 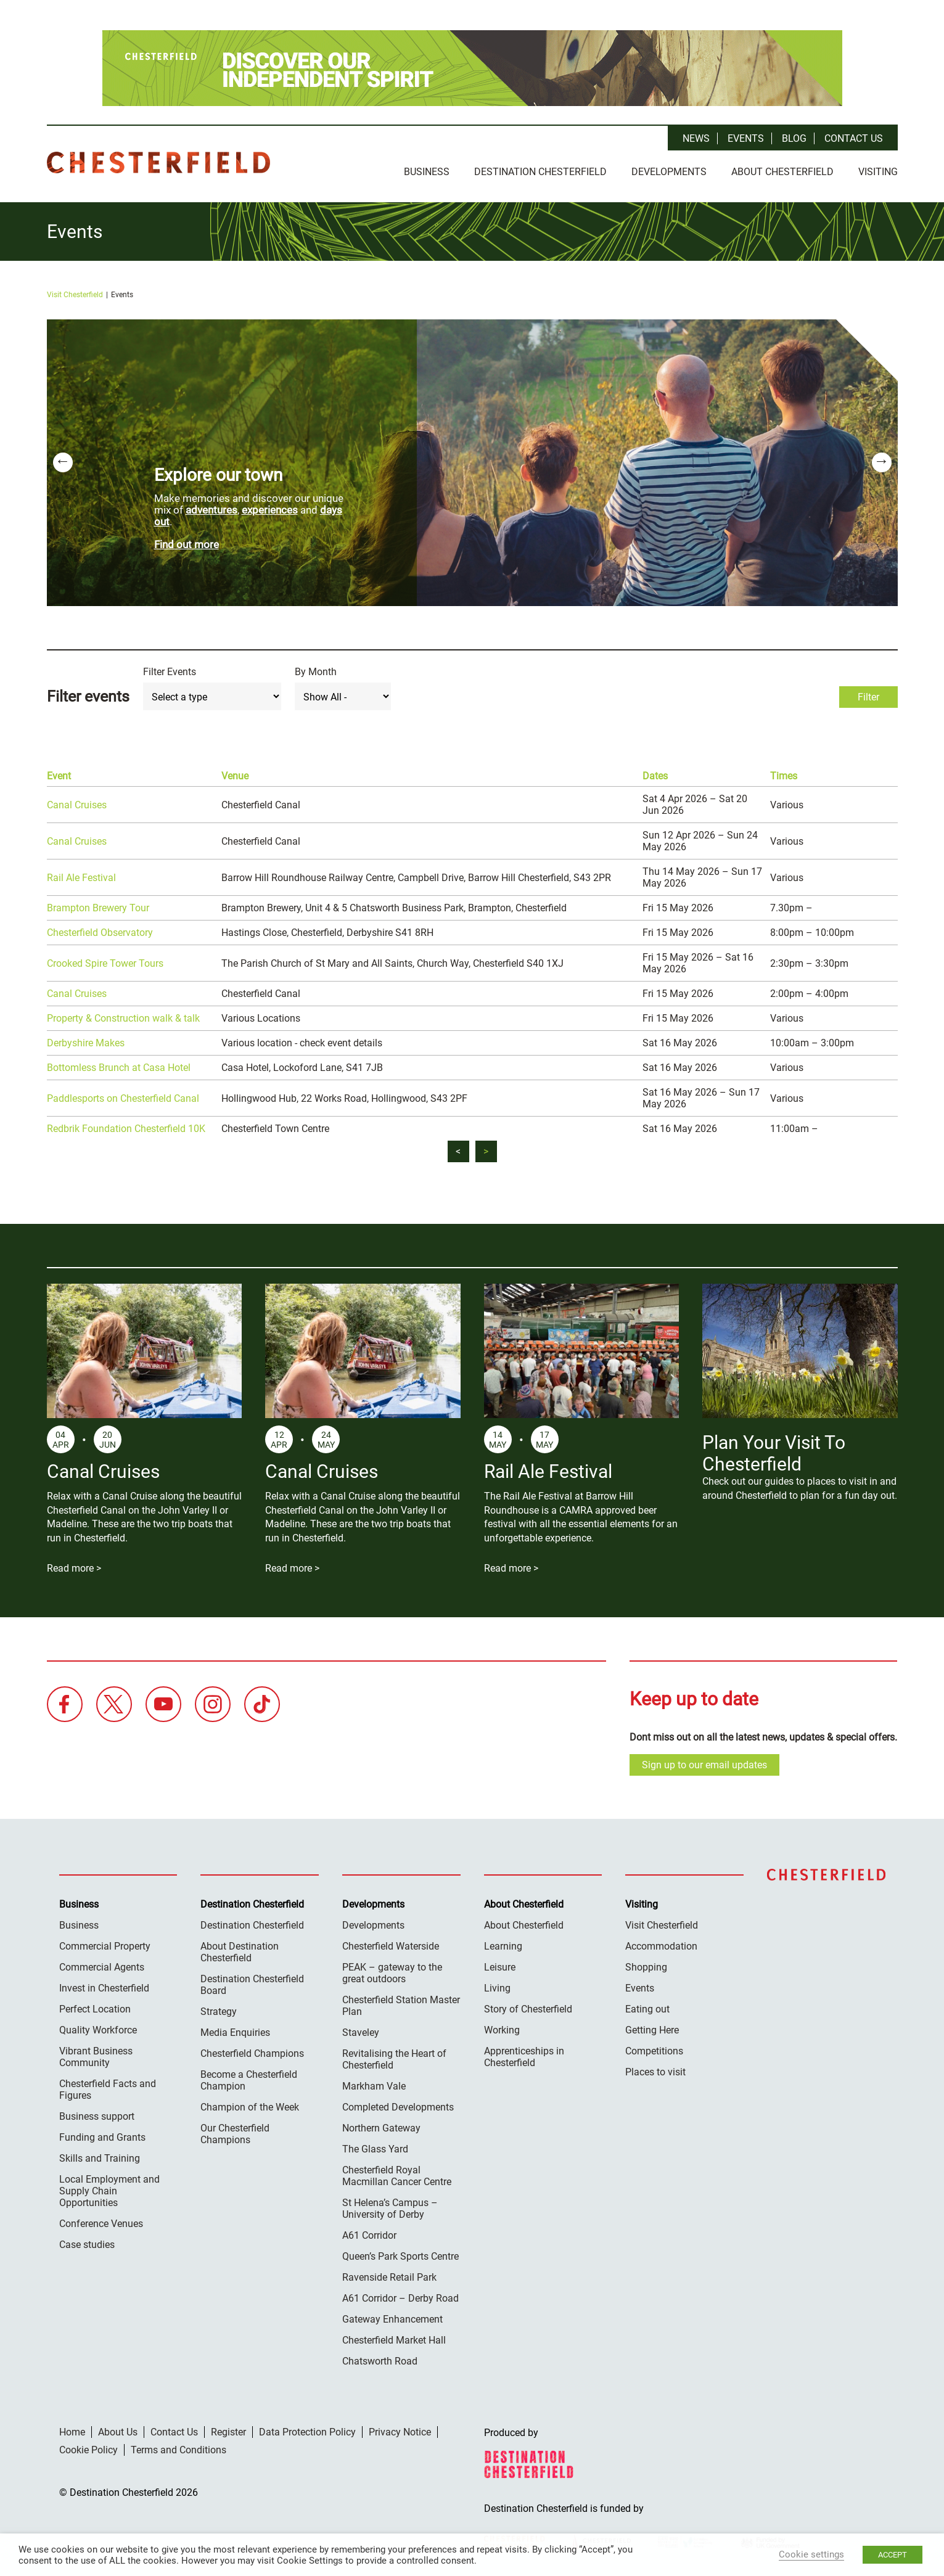 What do you see at coordinates (249, 2104) in the screenshot?
I see `Champion of the Week` at bounding box center [249, 2104].